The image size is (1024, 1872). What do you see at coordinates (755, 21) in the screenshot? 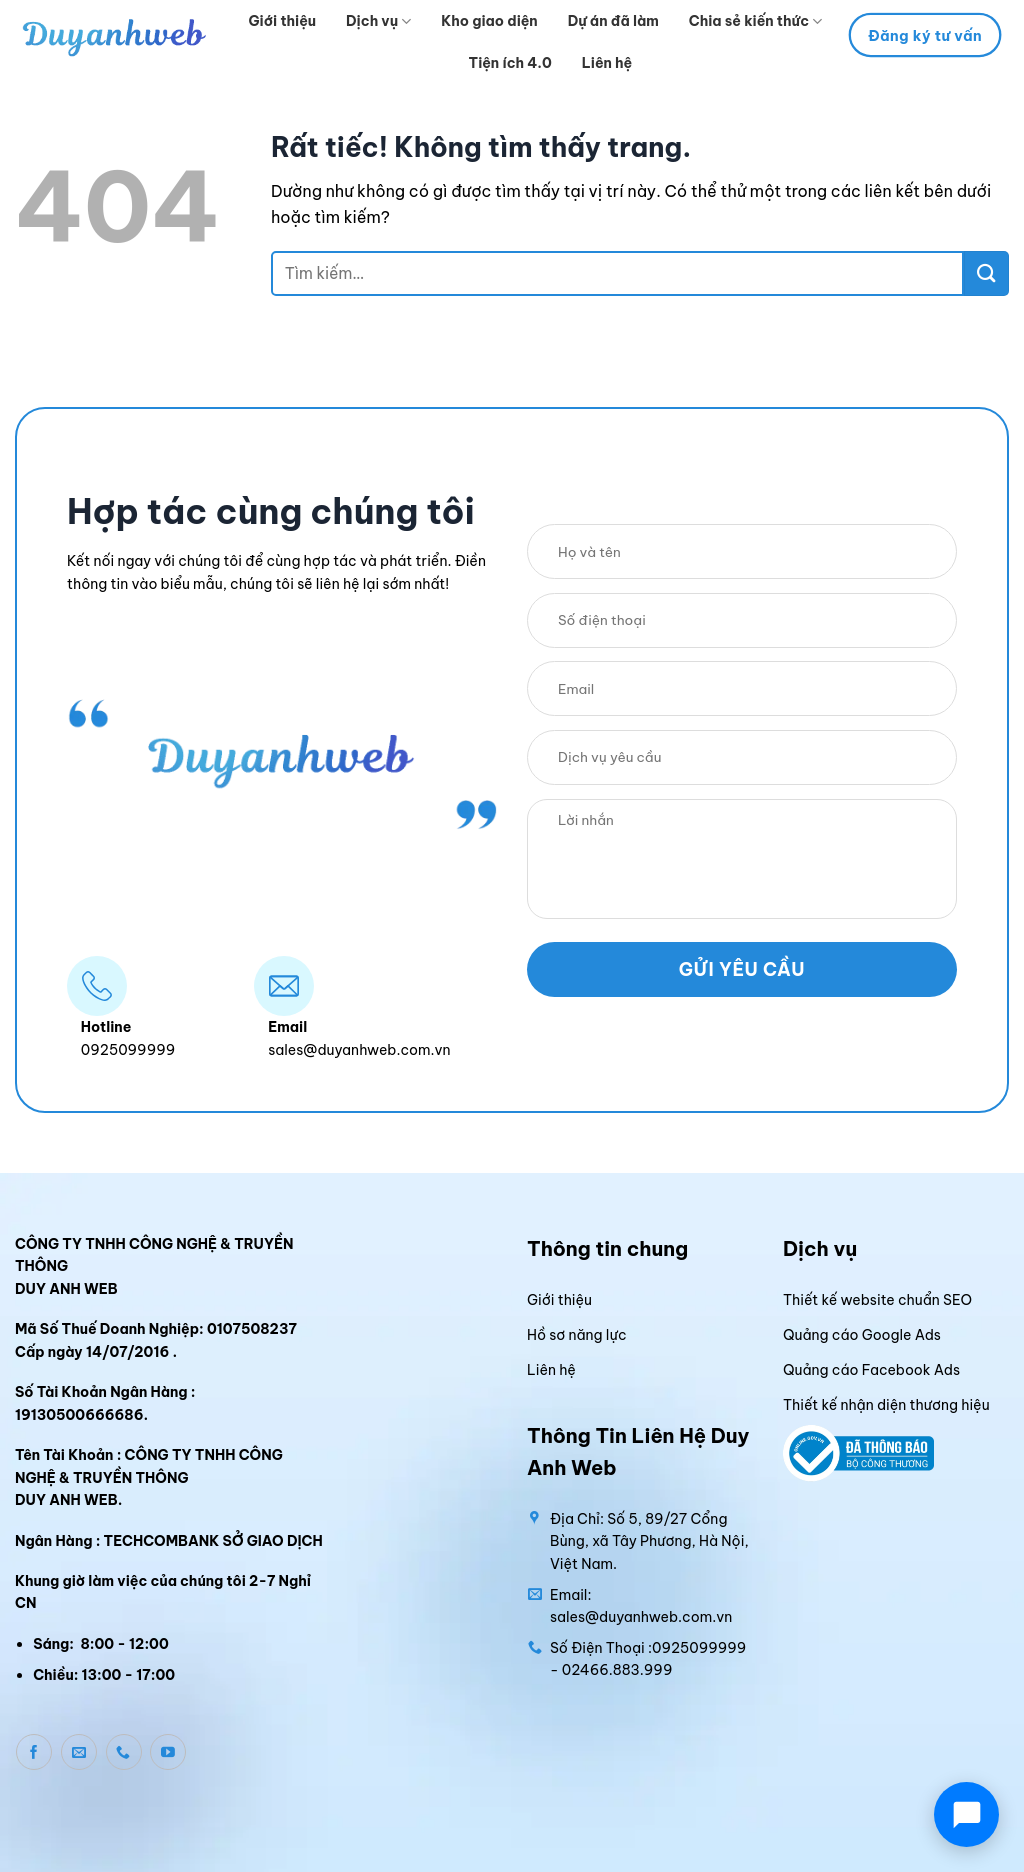
I see `Chia sẻ kiến thức` at bounding box center [755, 21].